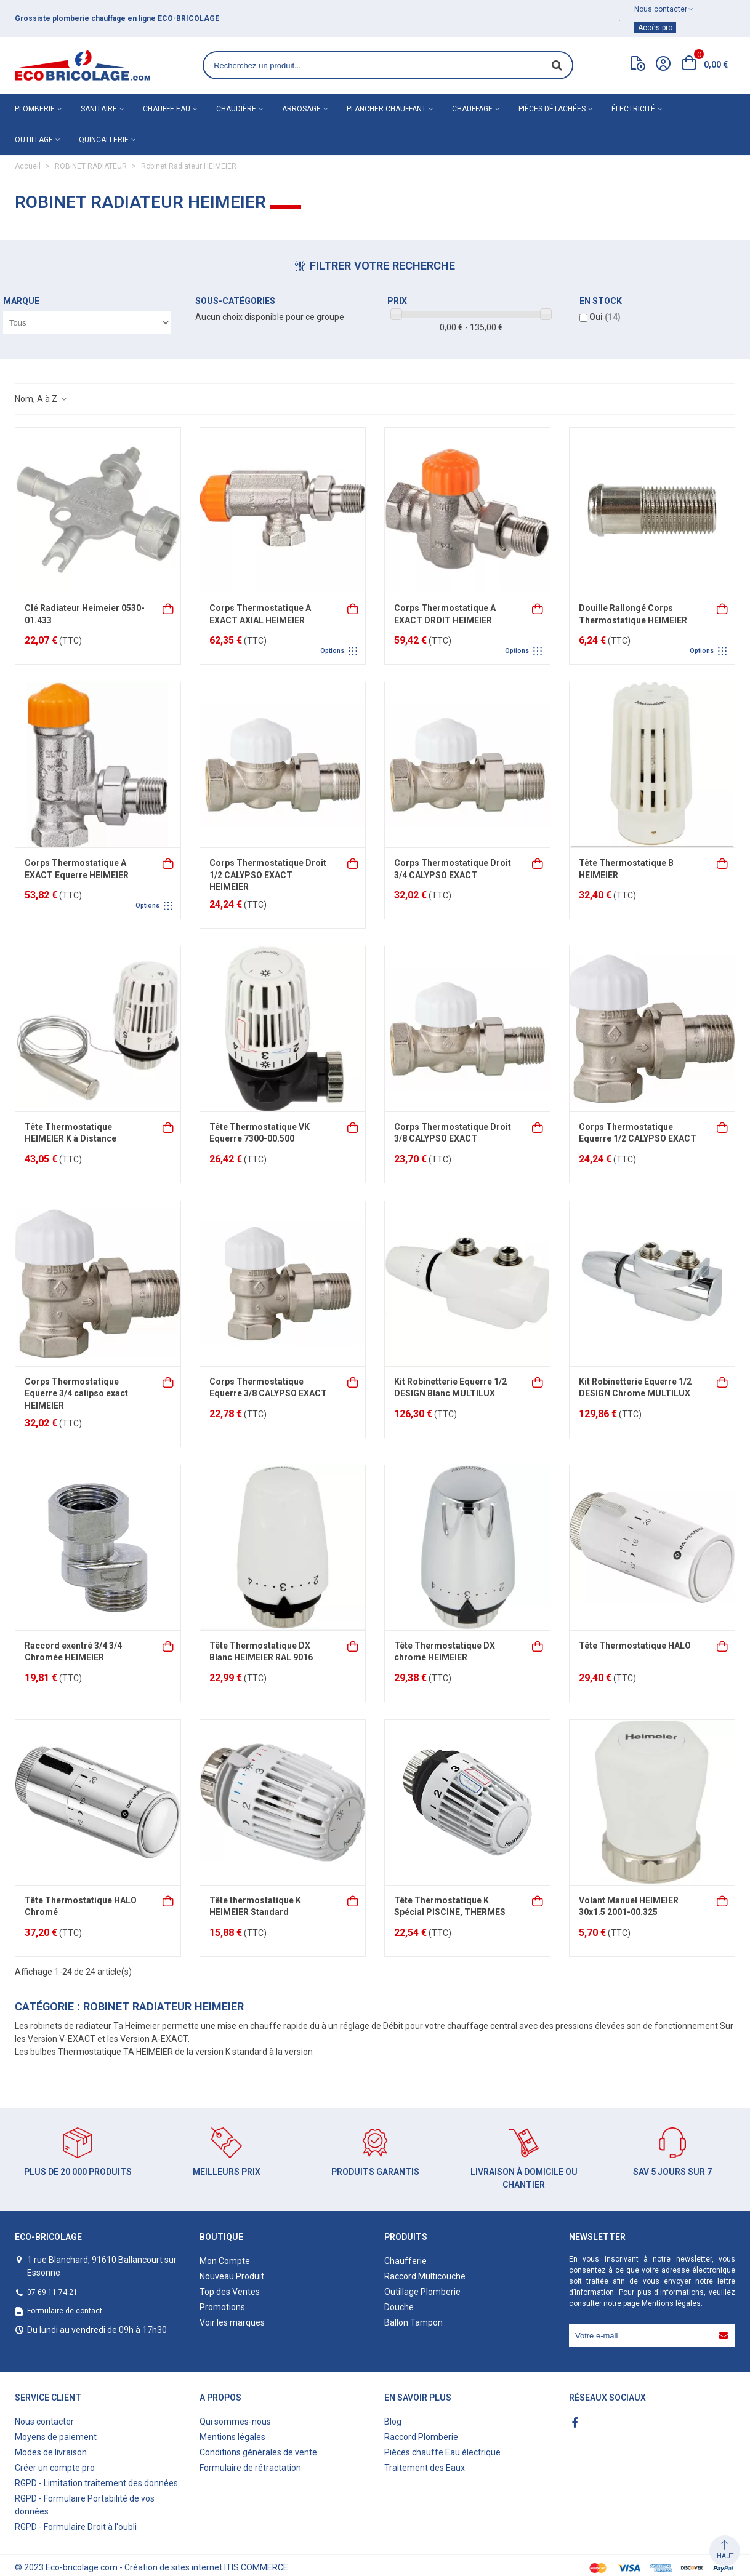  I want to click on Tête Thermostatique VK Equerre 7300-00.500, so click(259, 1133).